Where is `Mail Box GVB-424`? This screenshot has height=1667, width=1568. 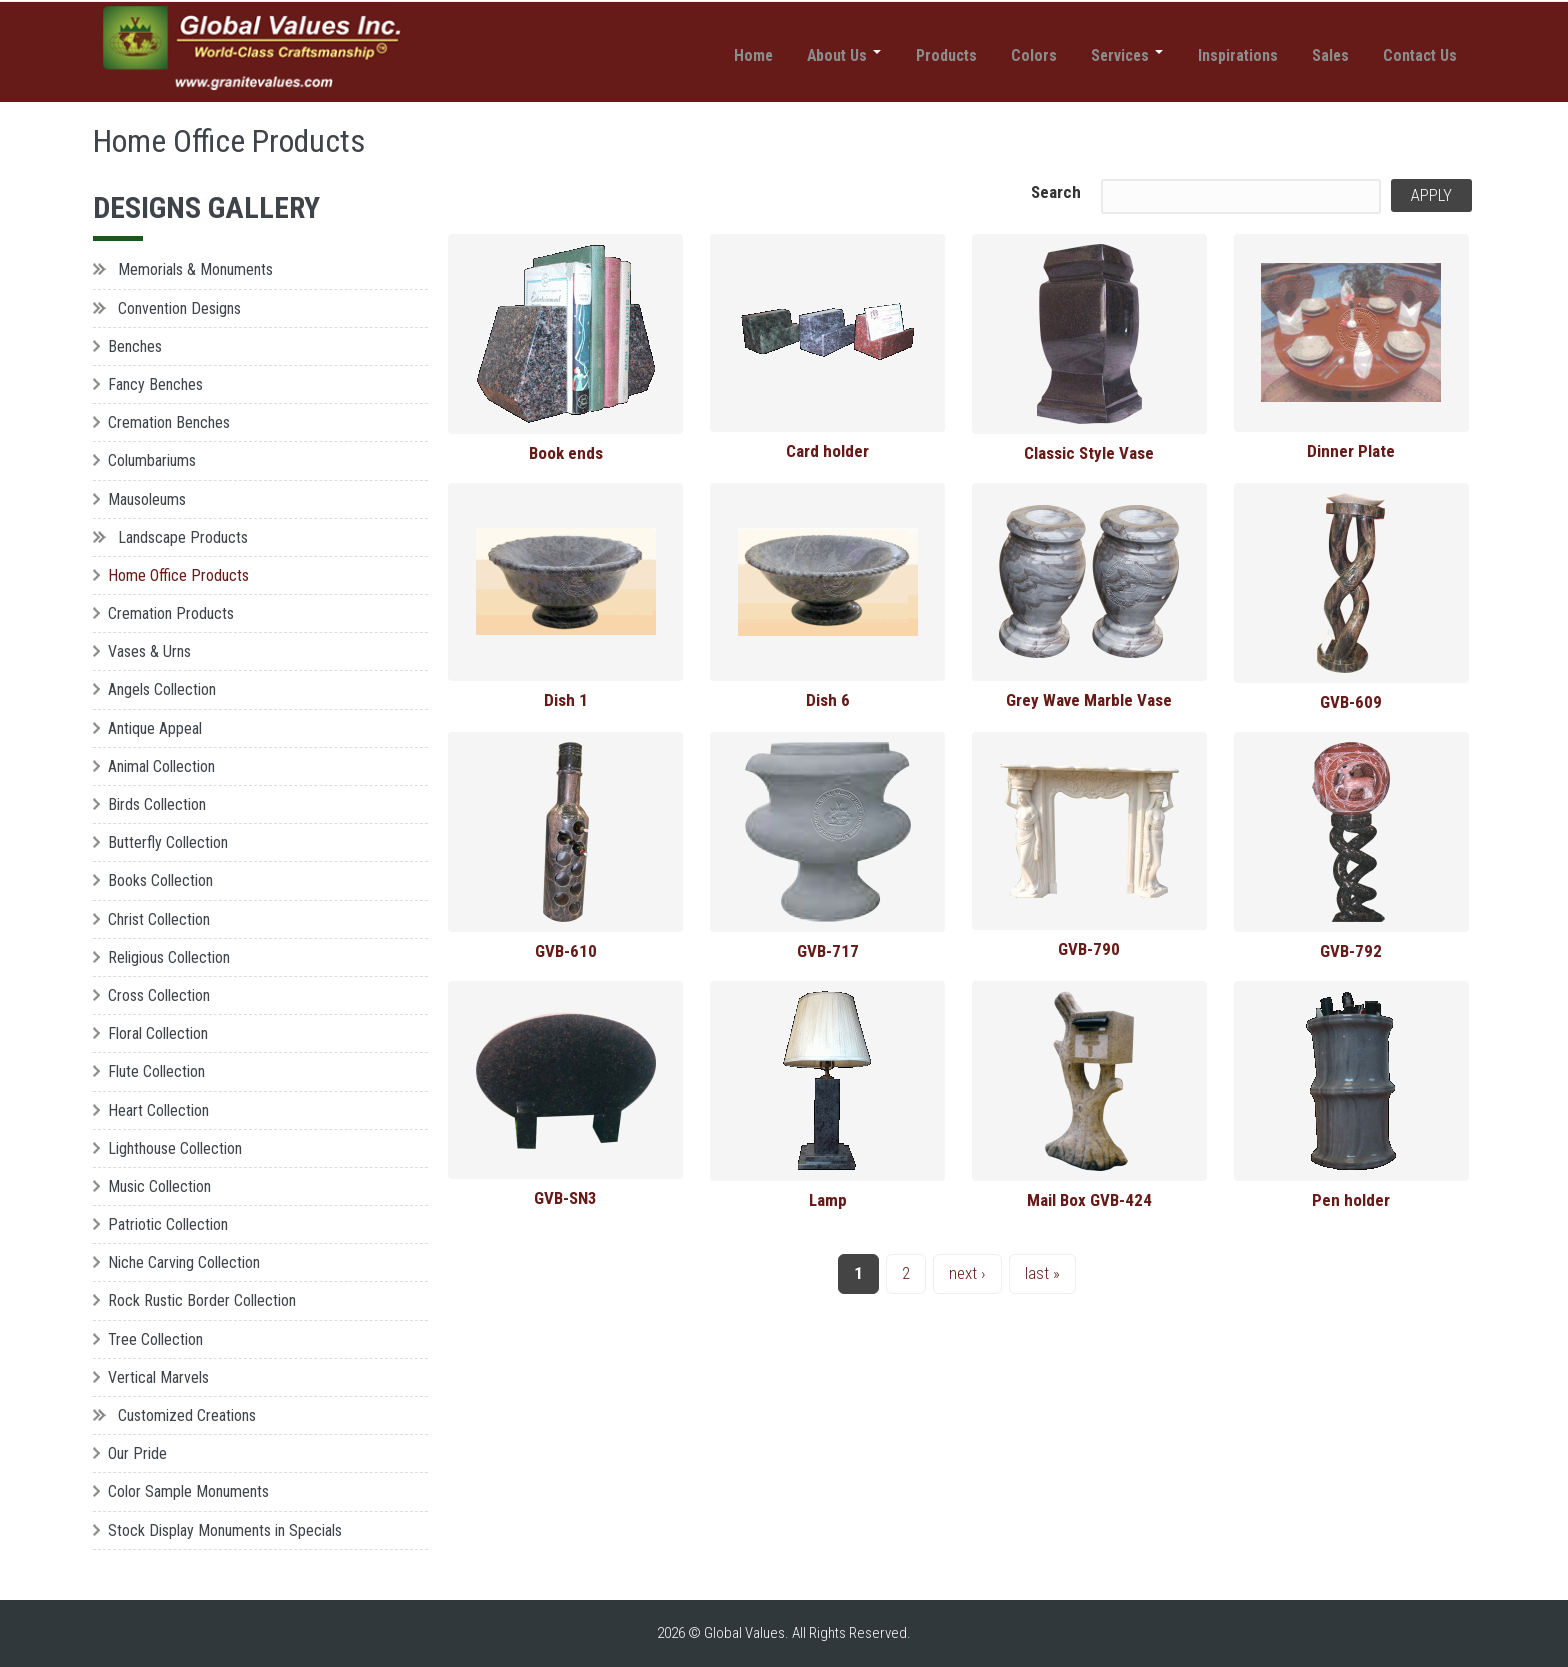 Mail Box GVB-424 is located at coordinates (1089, 1200).